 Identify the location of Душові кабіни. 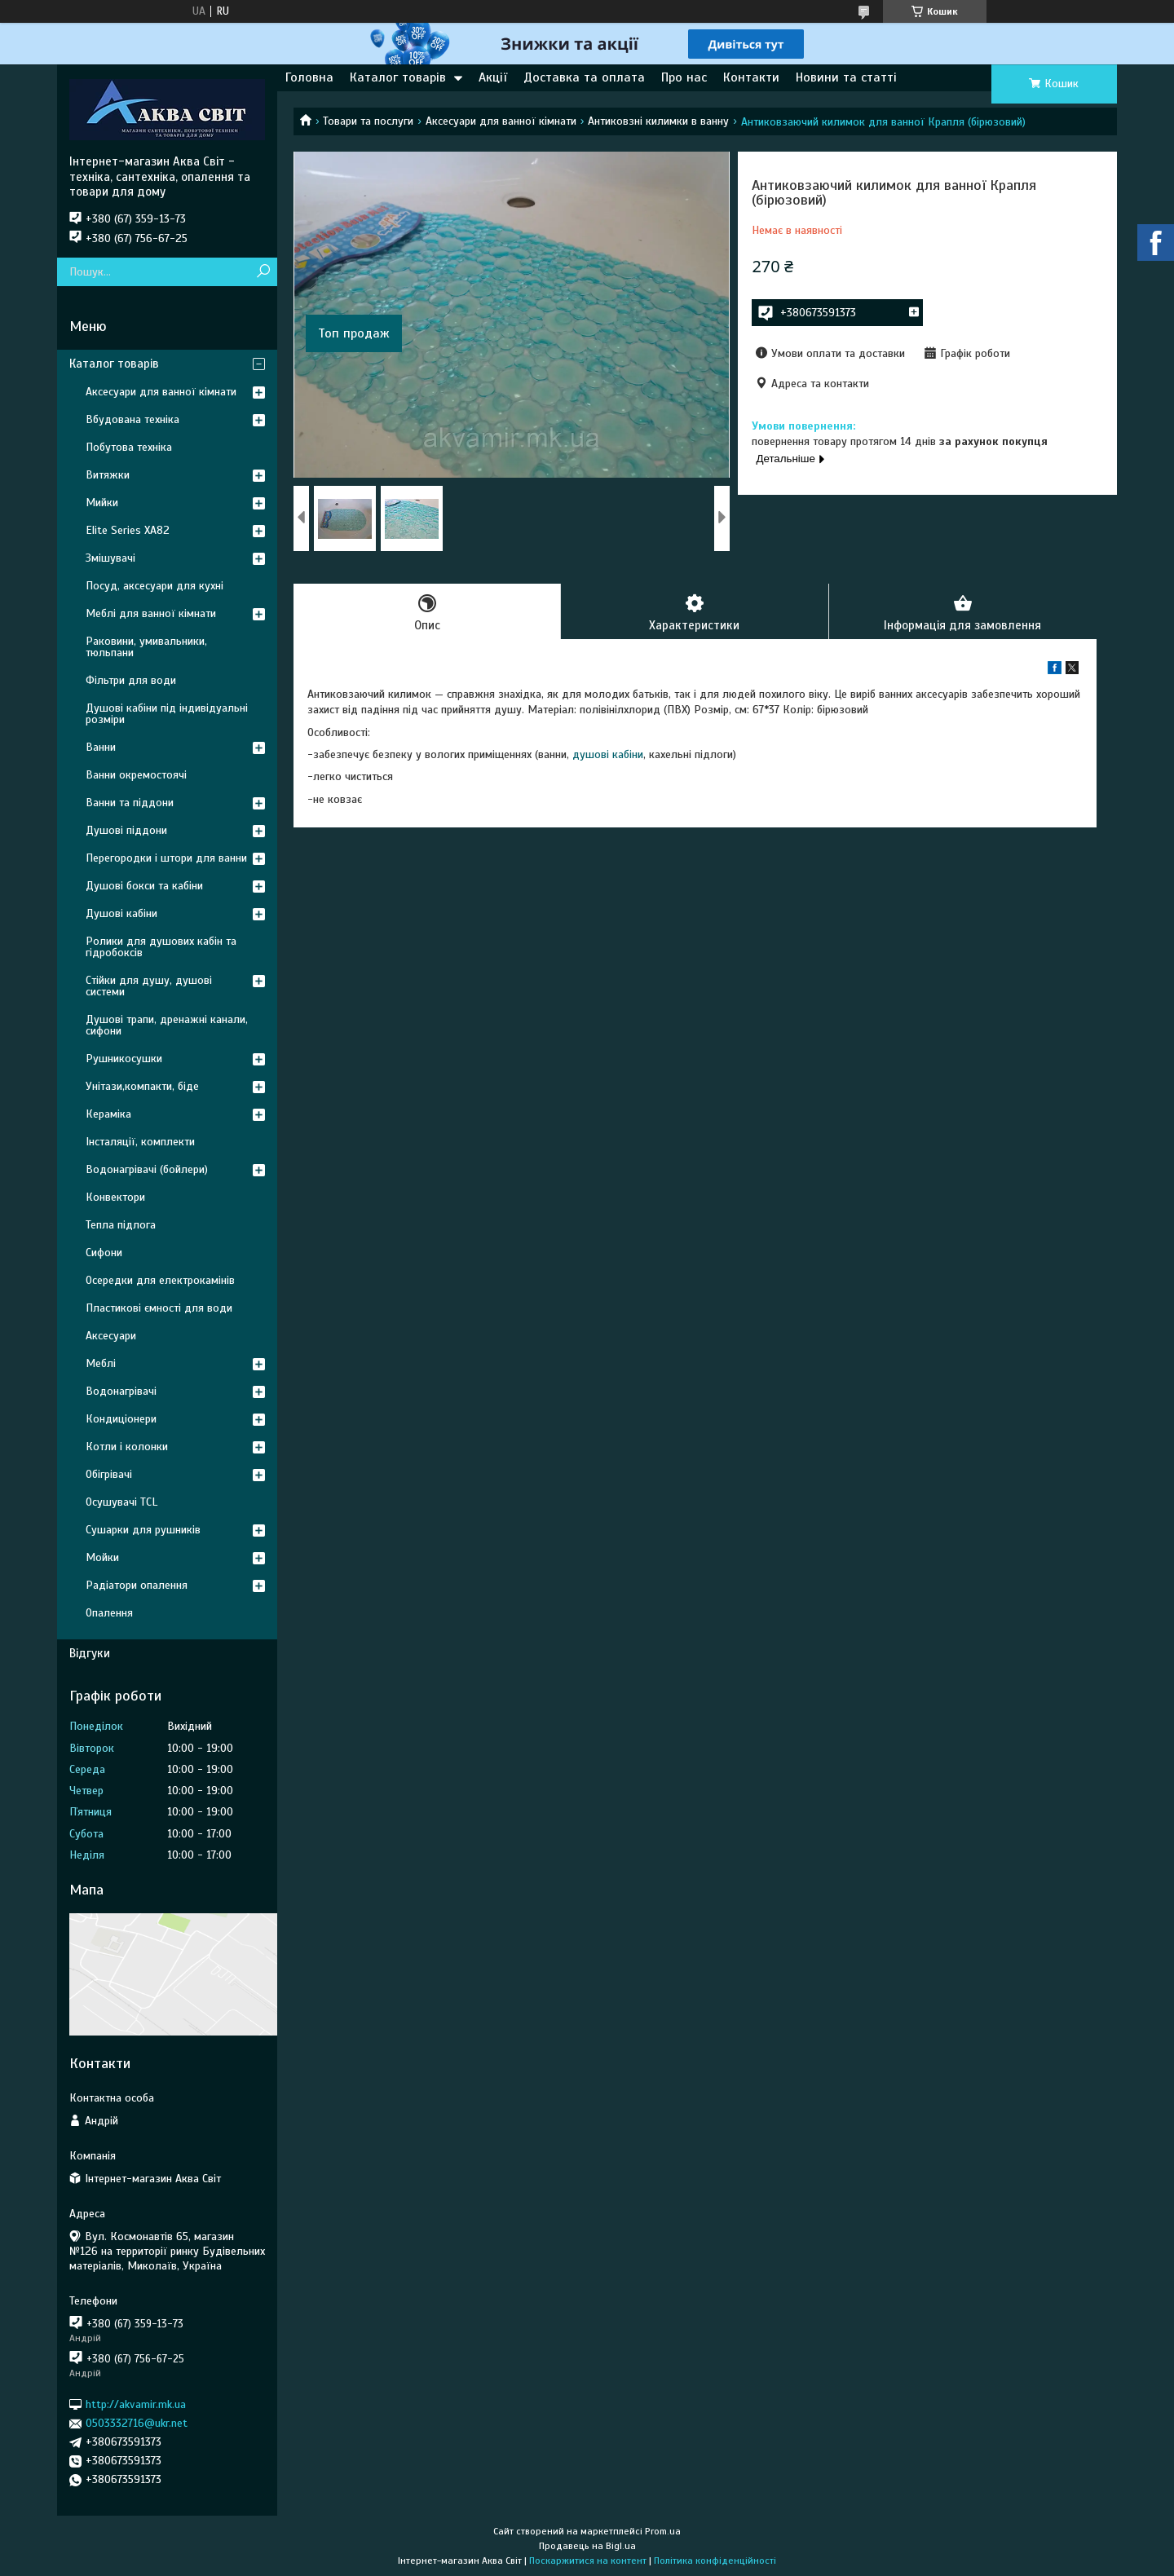
(121, 913).